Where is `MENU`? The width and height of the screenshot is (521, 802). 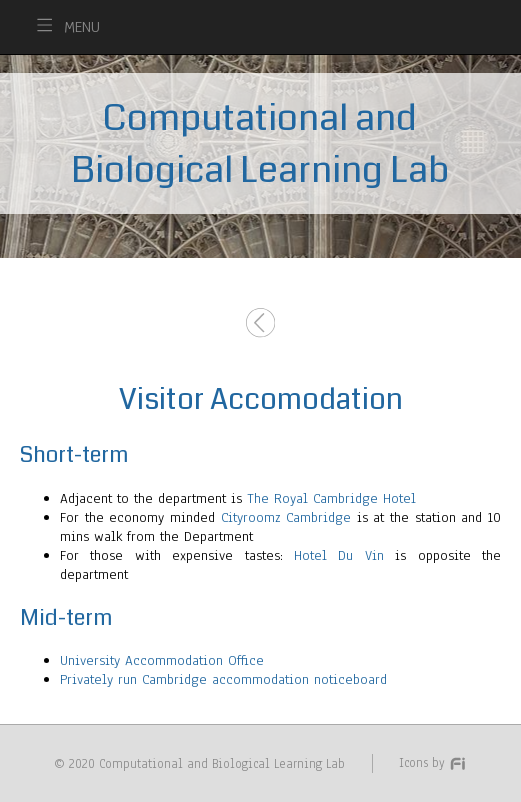
MENU is located at coordinates (82, 27).